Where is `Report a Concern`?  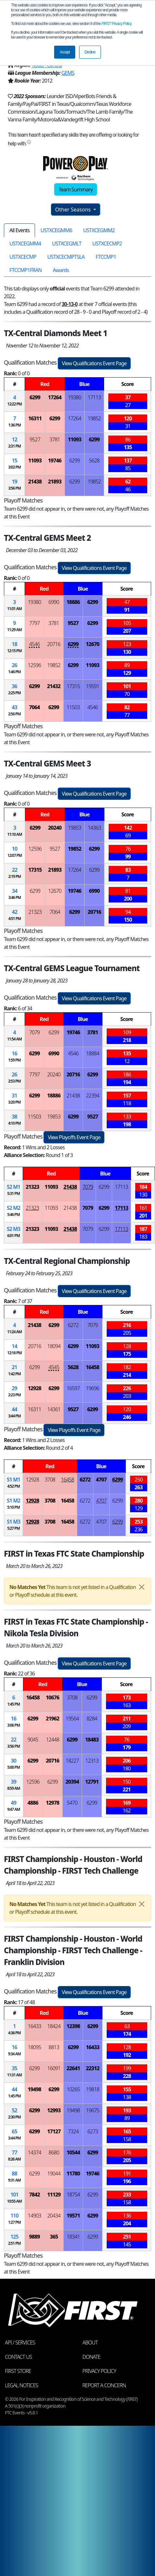 Report a Concern is located at coordinates (104, 2385).